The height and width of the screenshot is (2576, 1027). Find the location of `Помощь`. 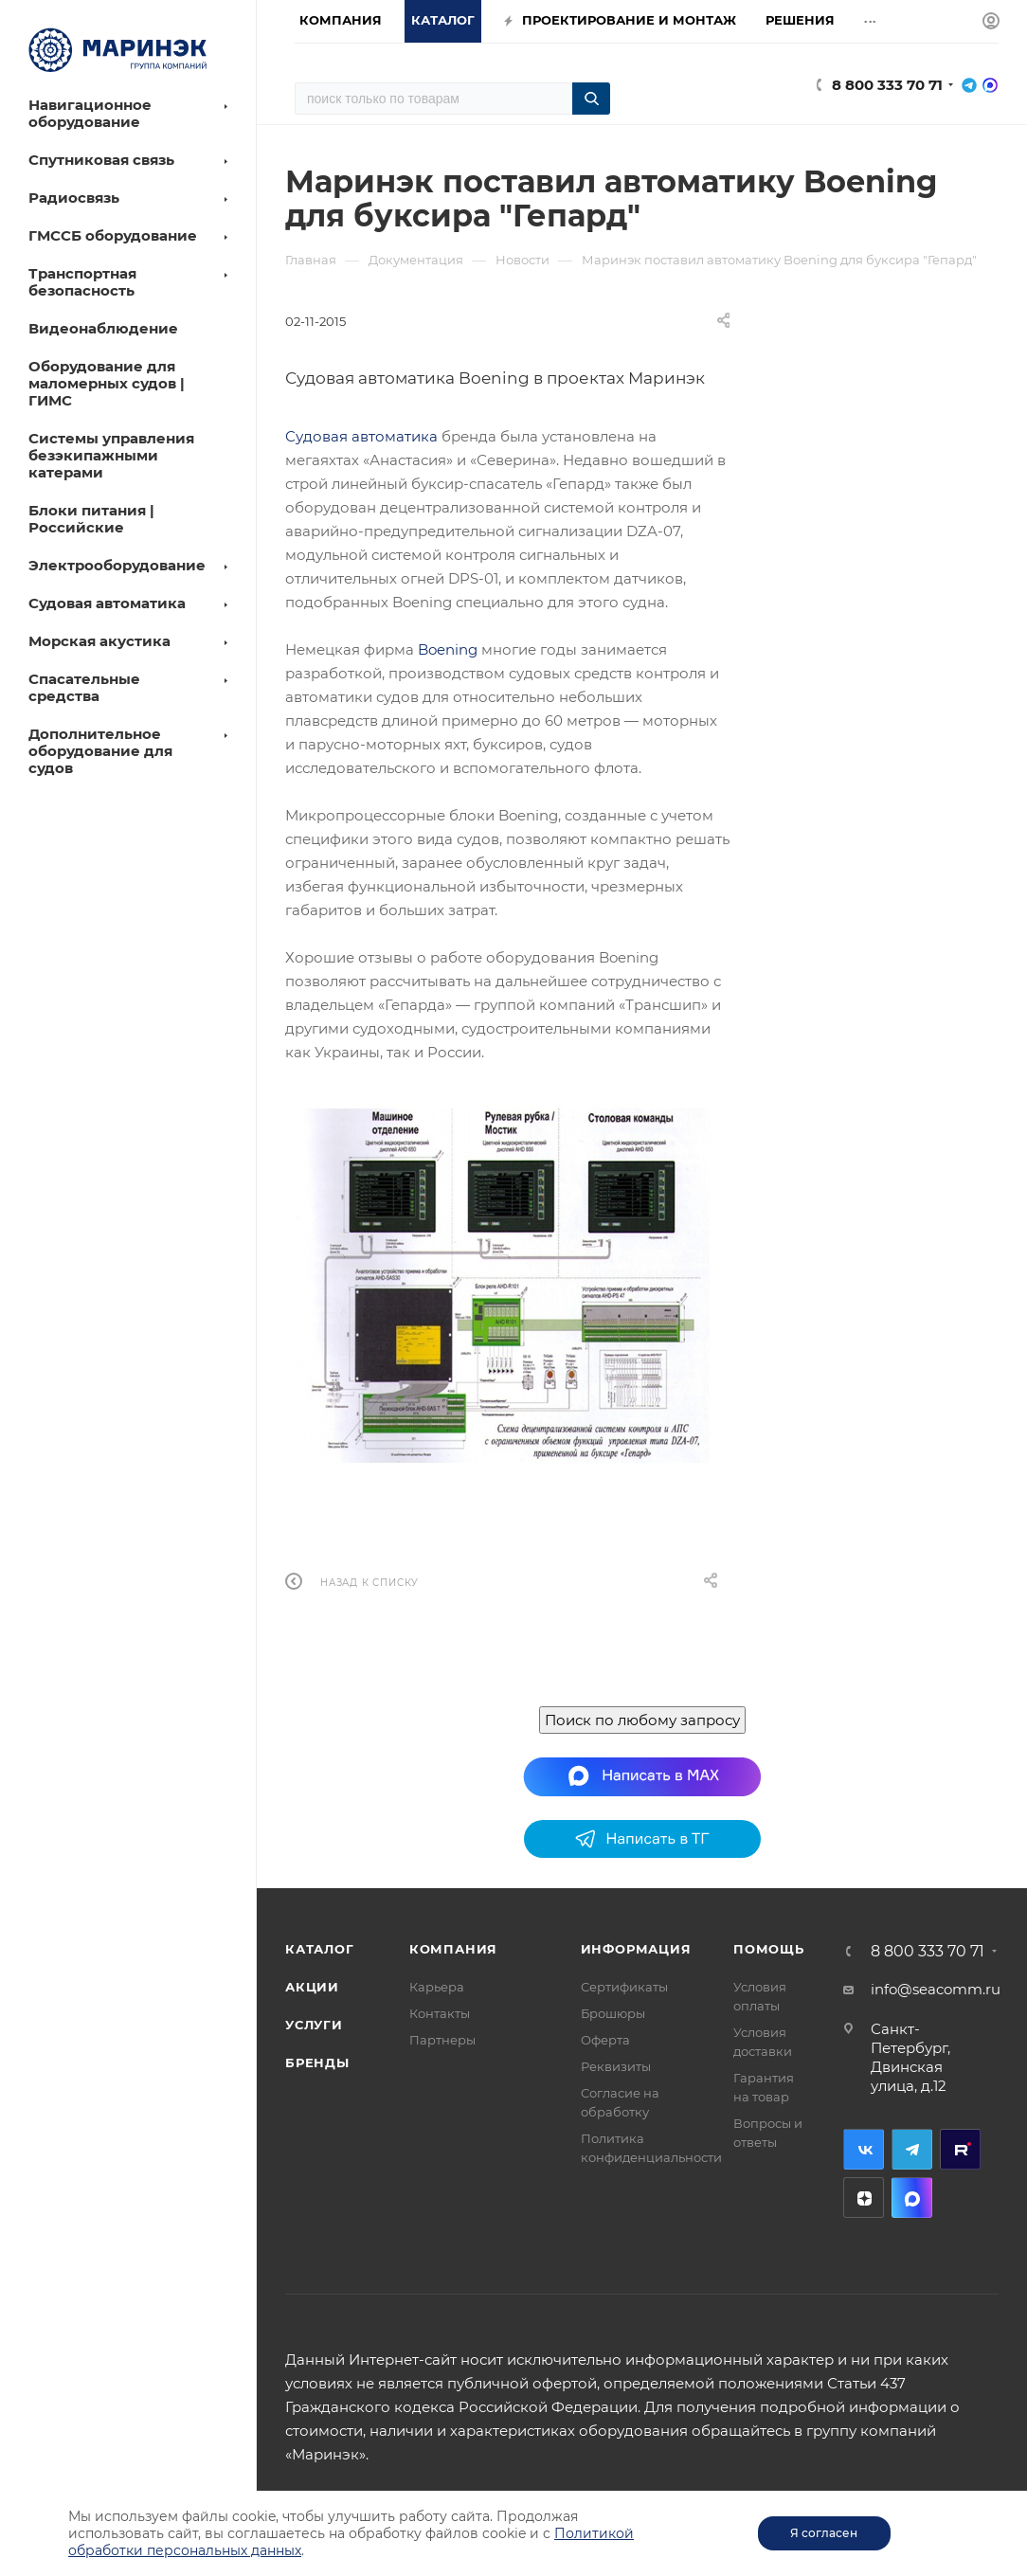

Помощь is located at coordinates (768, 1948).